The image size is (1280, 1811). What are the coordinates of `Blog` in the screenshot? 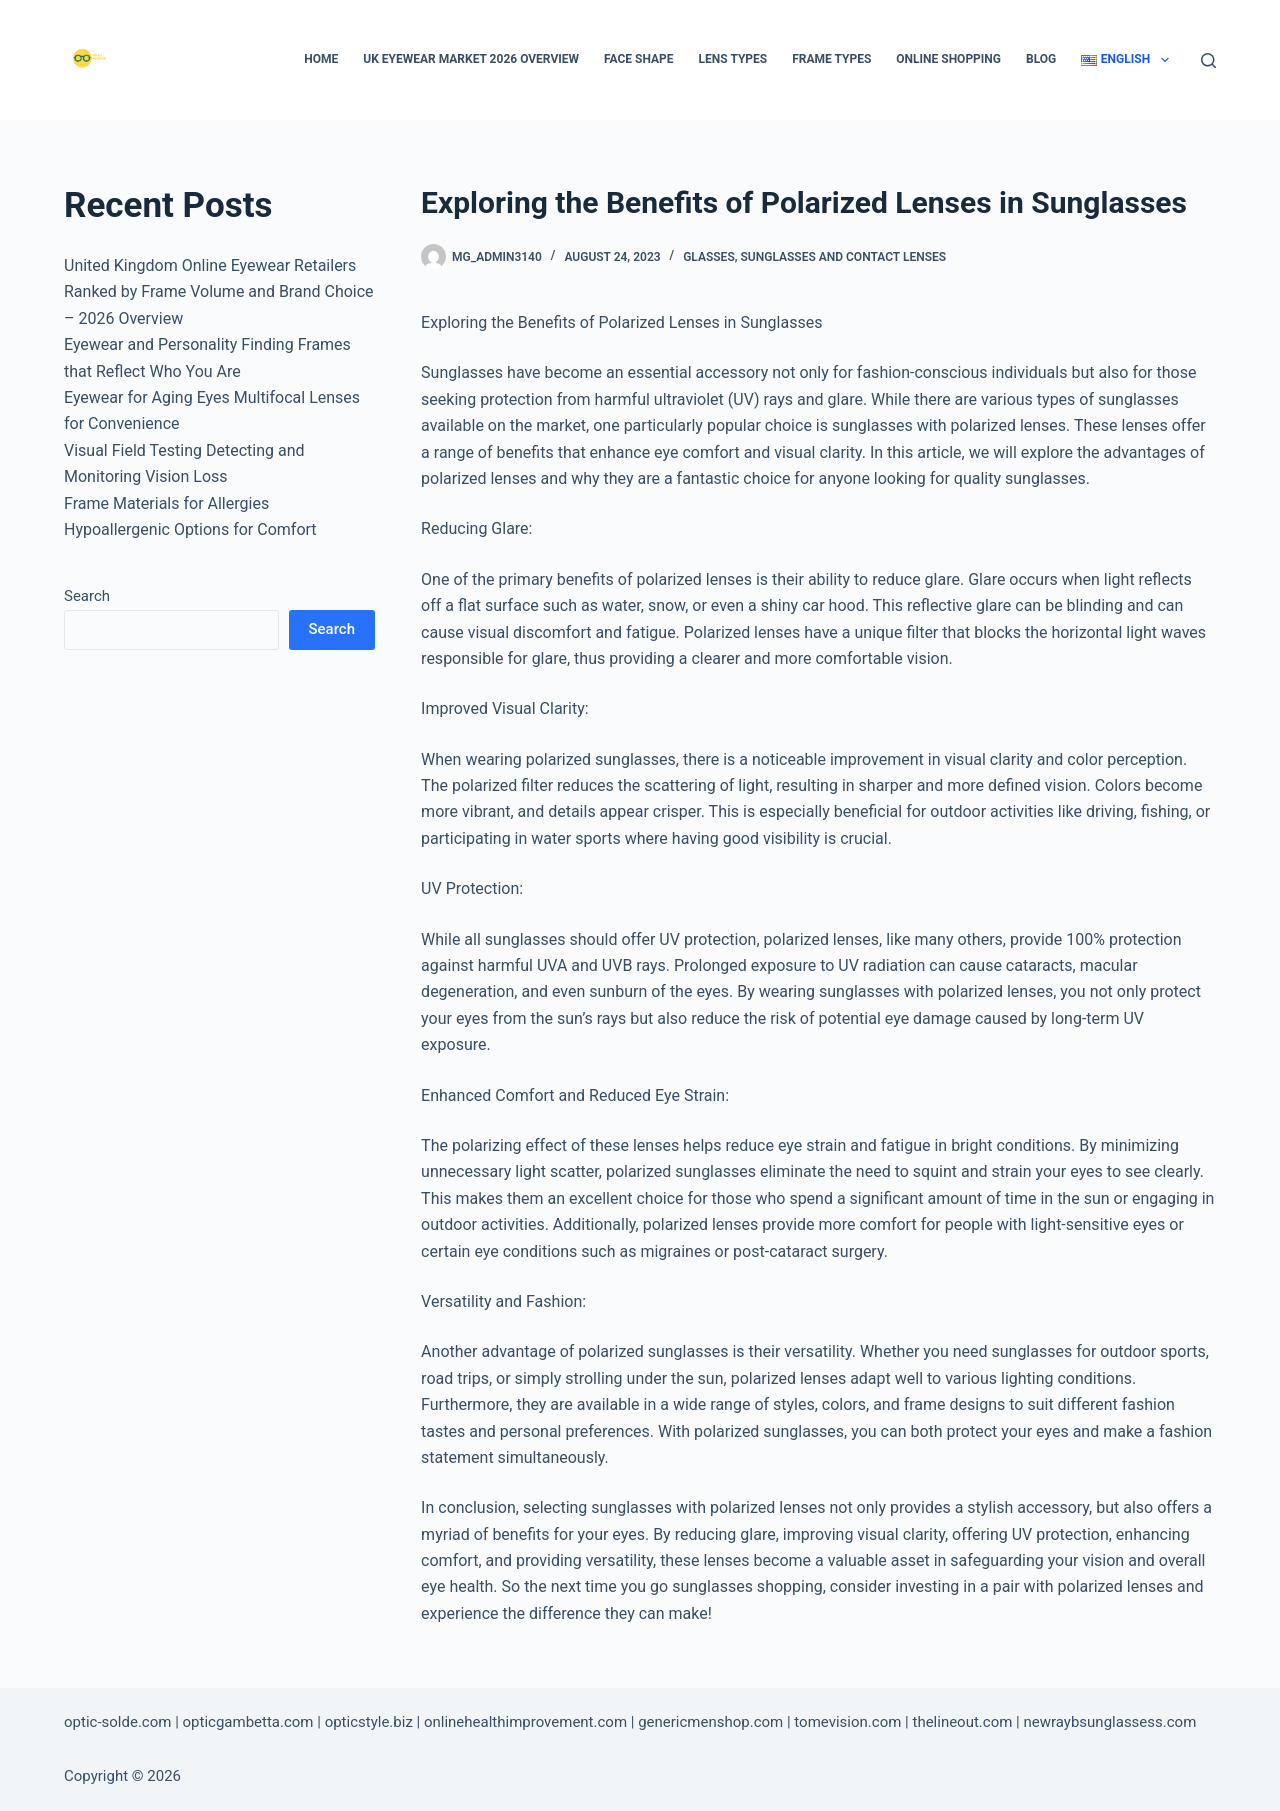 It's located at (1041, 59).